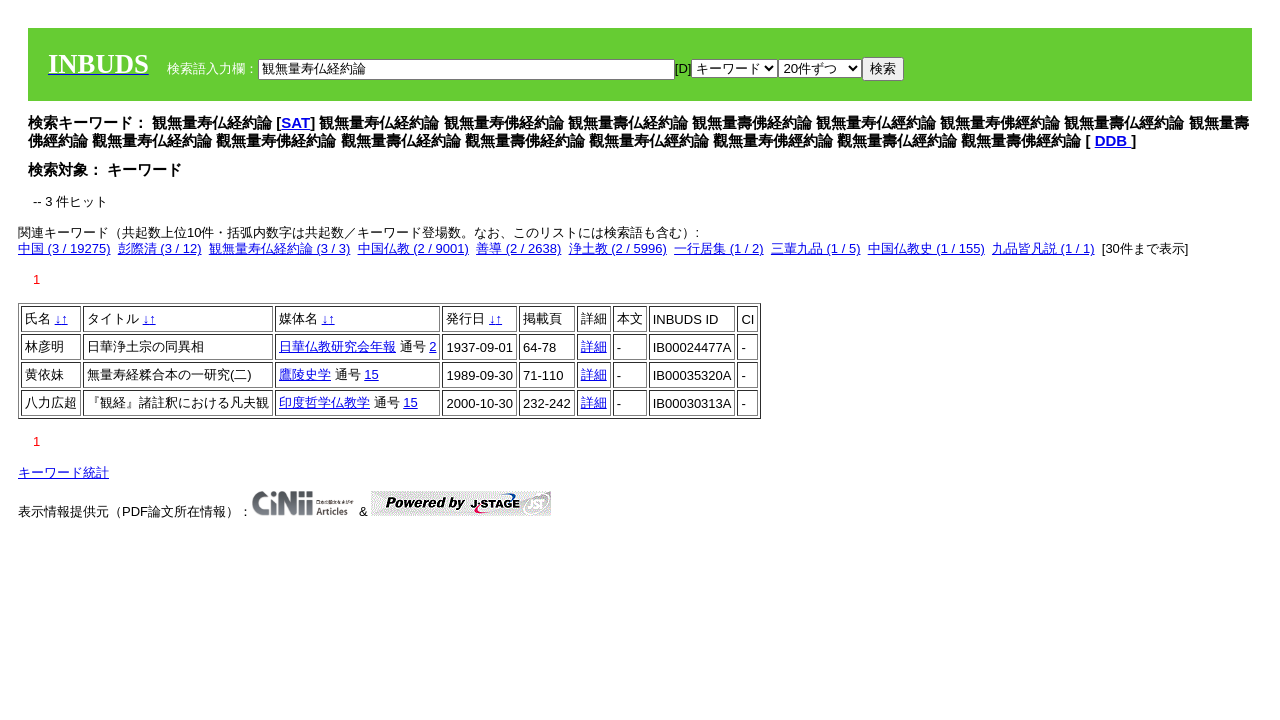 This screenshot has width=1280, height=720. I want to click on 日華仏教研究会年報, so click(337, 346).